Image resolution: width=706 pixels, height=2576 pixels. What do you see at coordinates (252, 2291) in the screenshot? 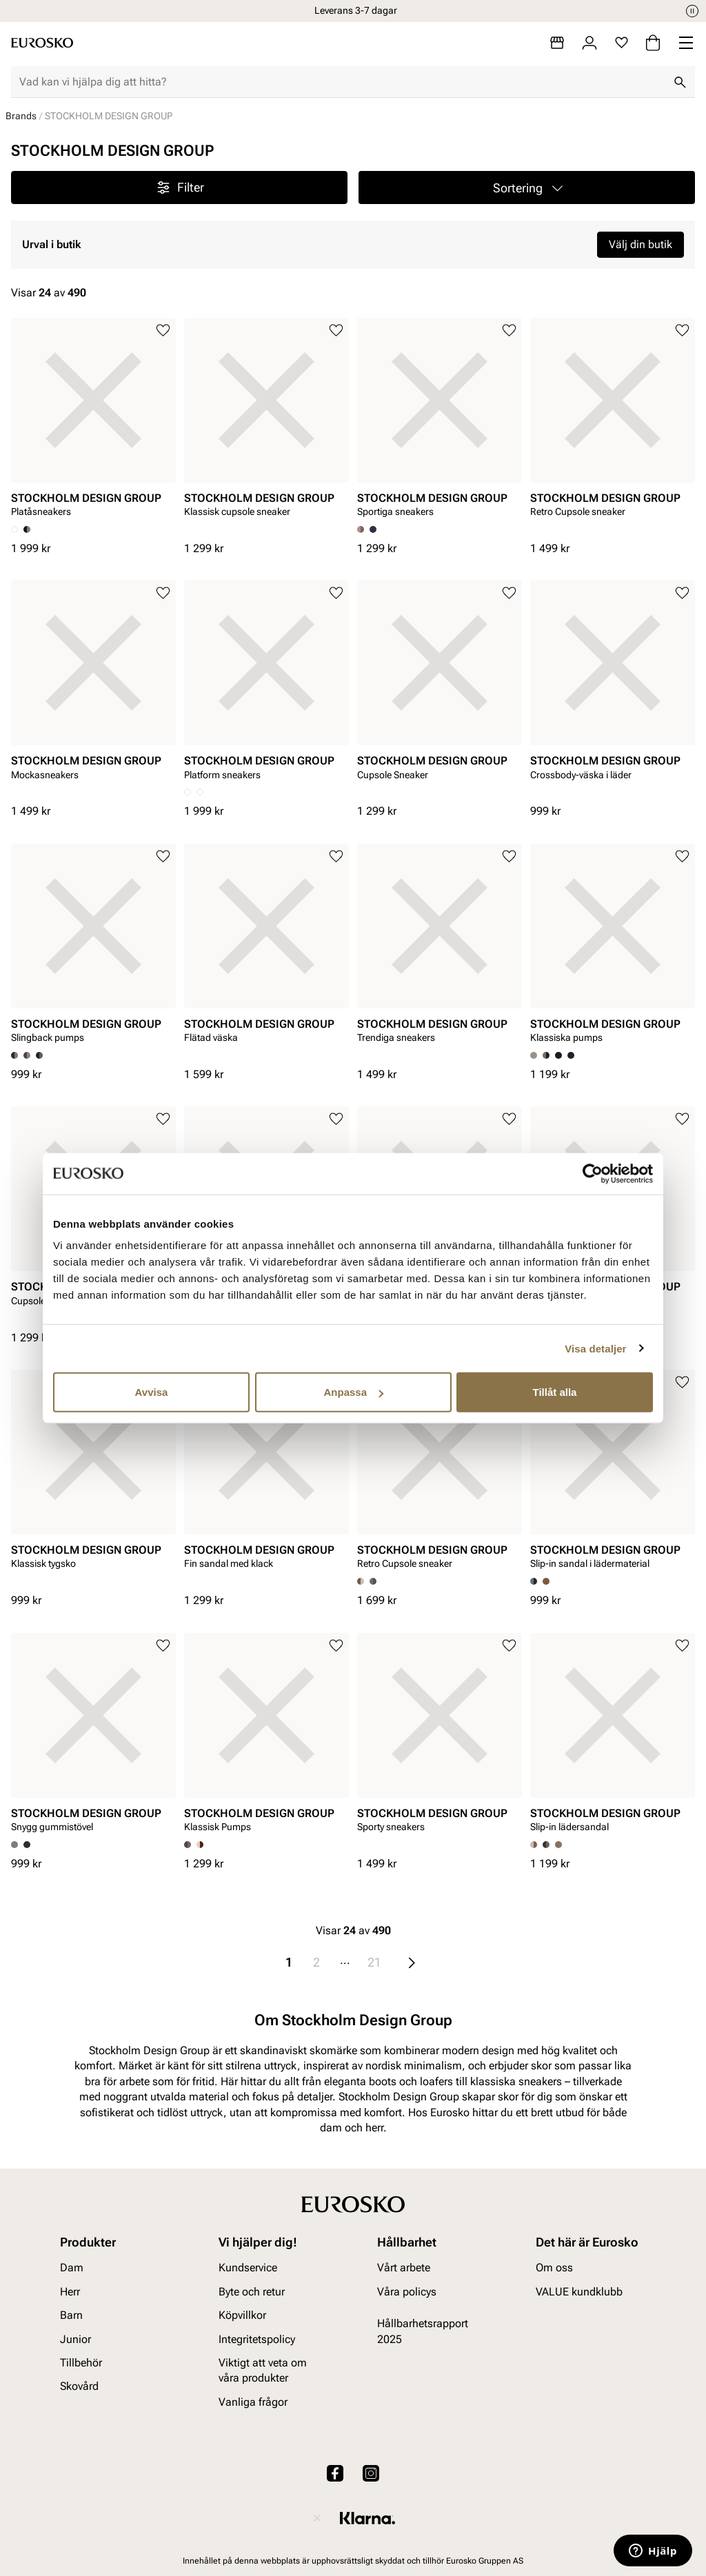
I see `Byte och retur` at bounding box center [252, 2291].